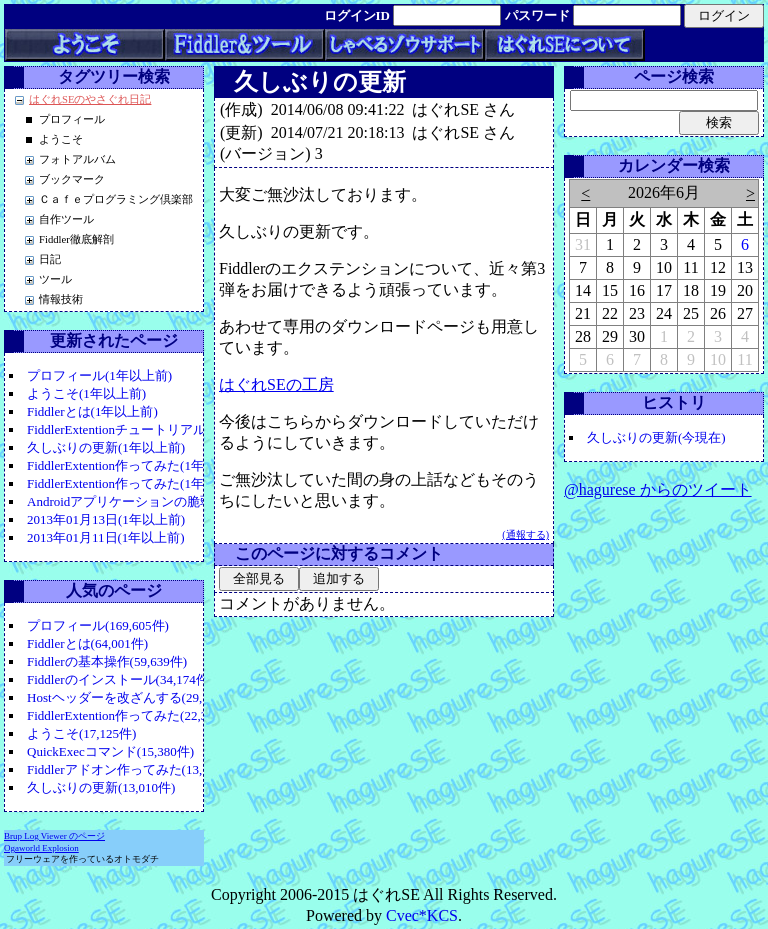  What do you see at coordinates (81, 733) in the screenshot?
I see `ようこそ(17,125件)` at bounding box center [81, 733].